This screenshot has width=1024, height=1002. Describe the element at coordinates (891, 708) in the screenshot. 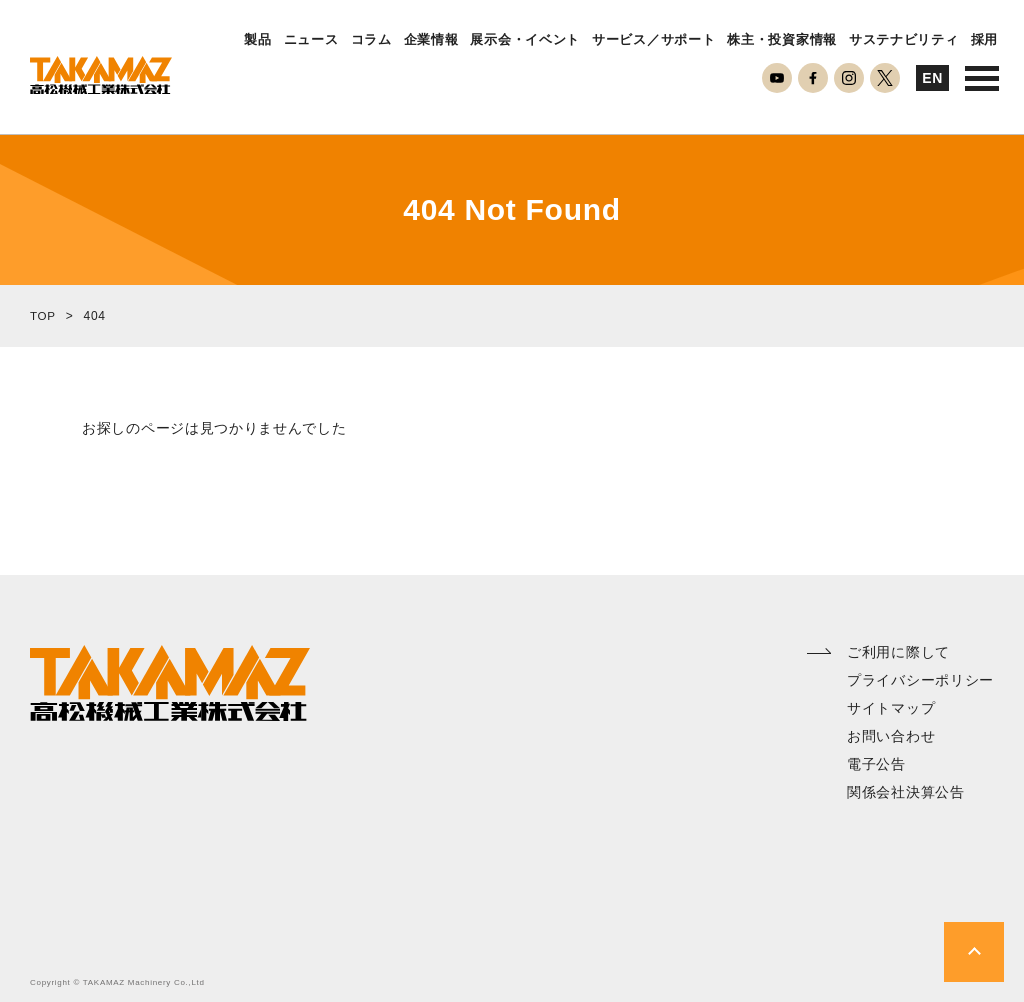

I see `サイトマップ` at that location.